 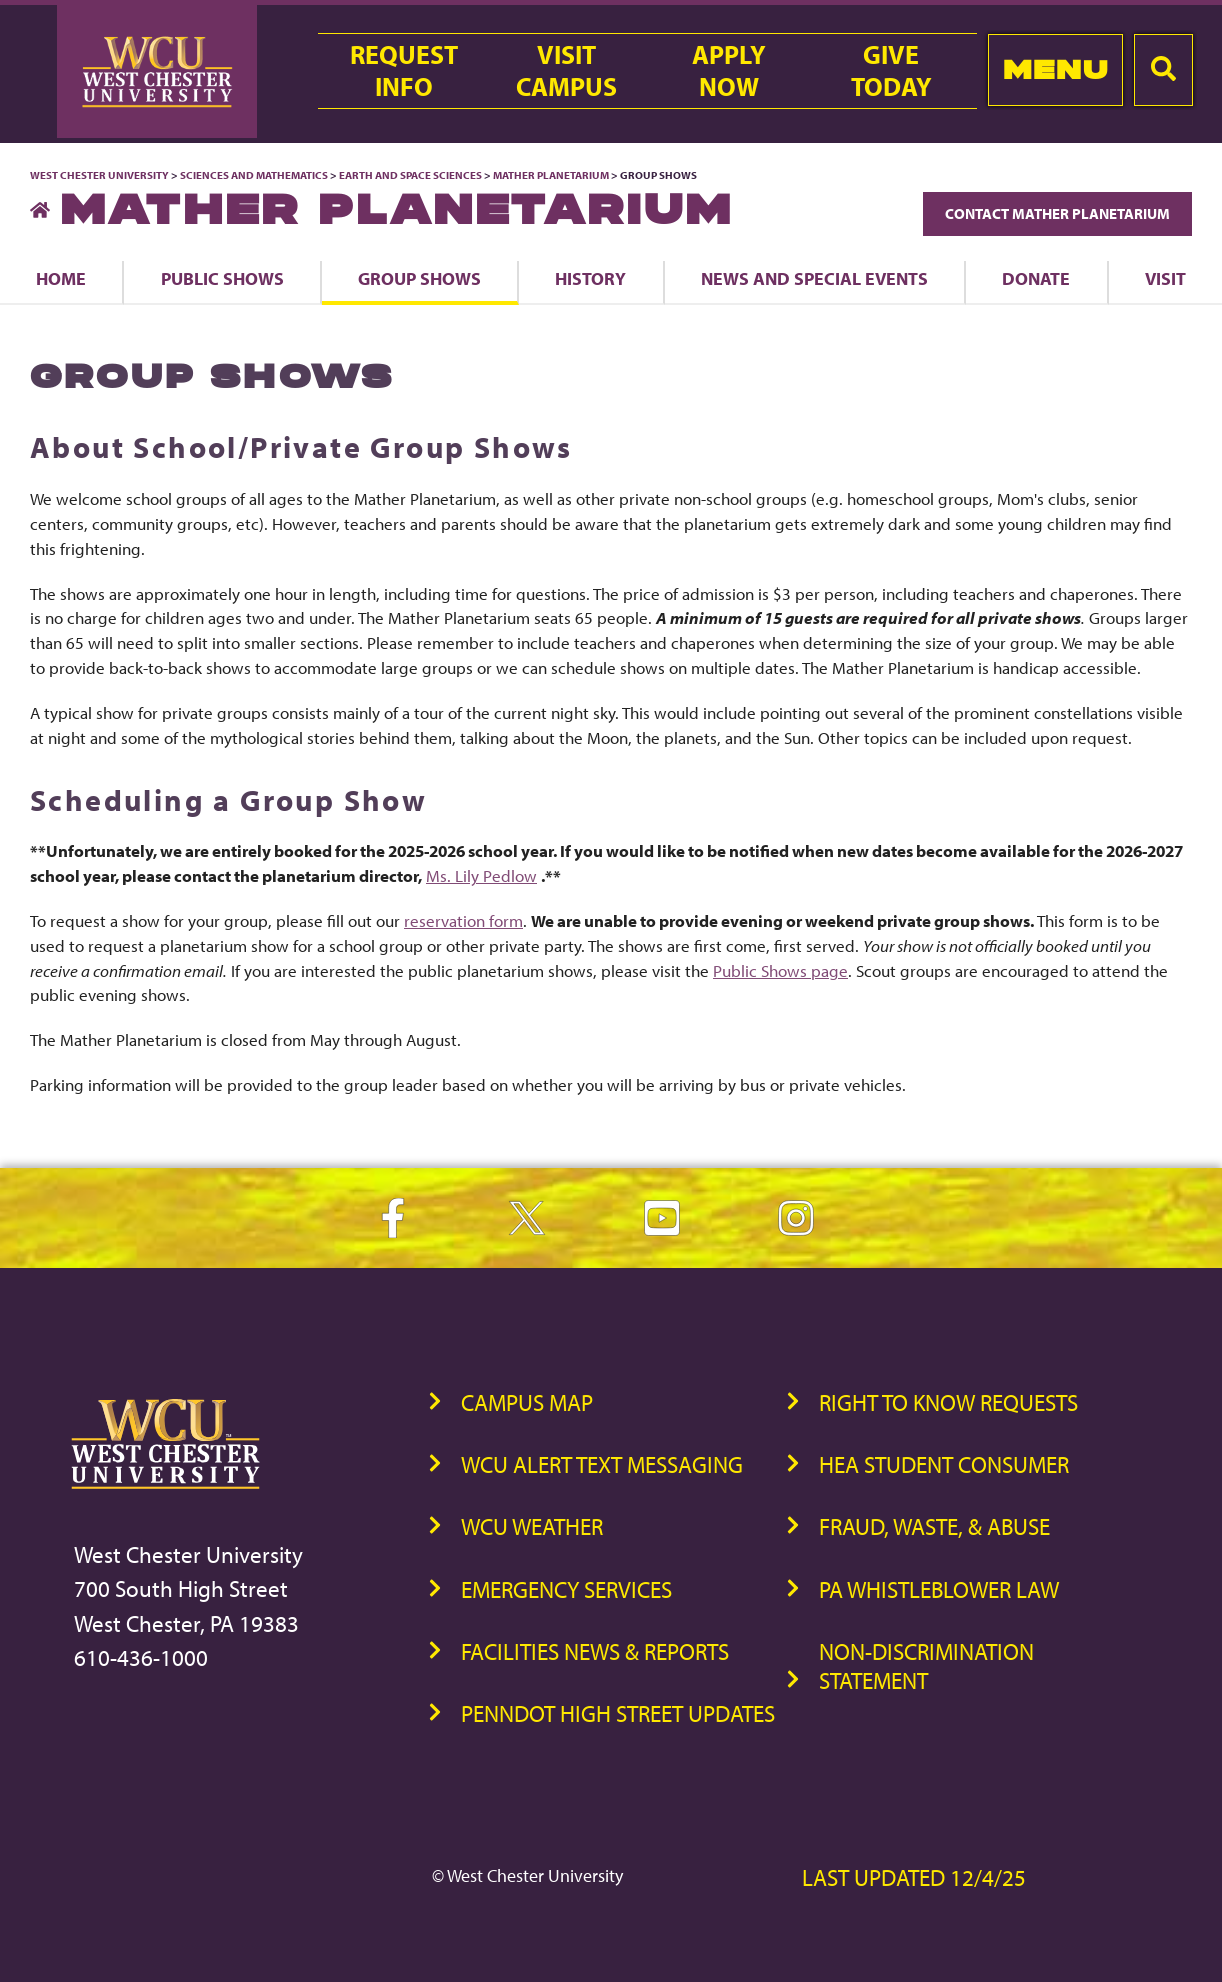 What do you see at coordinates (1057, 213) in the screenshot?
I see `Contact Mather Planetarium` at bounding box center [1057, 213].